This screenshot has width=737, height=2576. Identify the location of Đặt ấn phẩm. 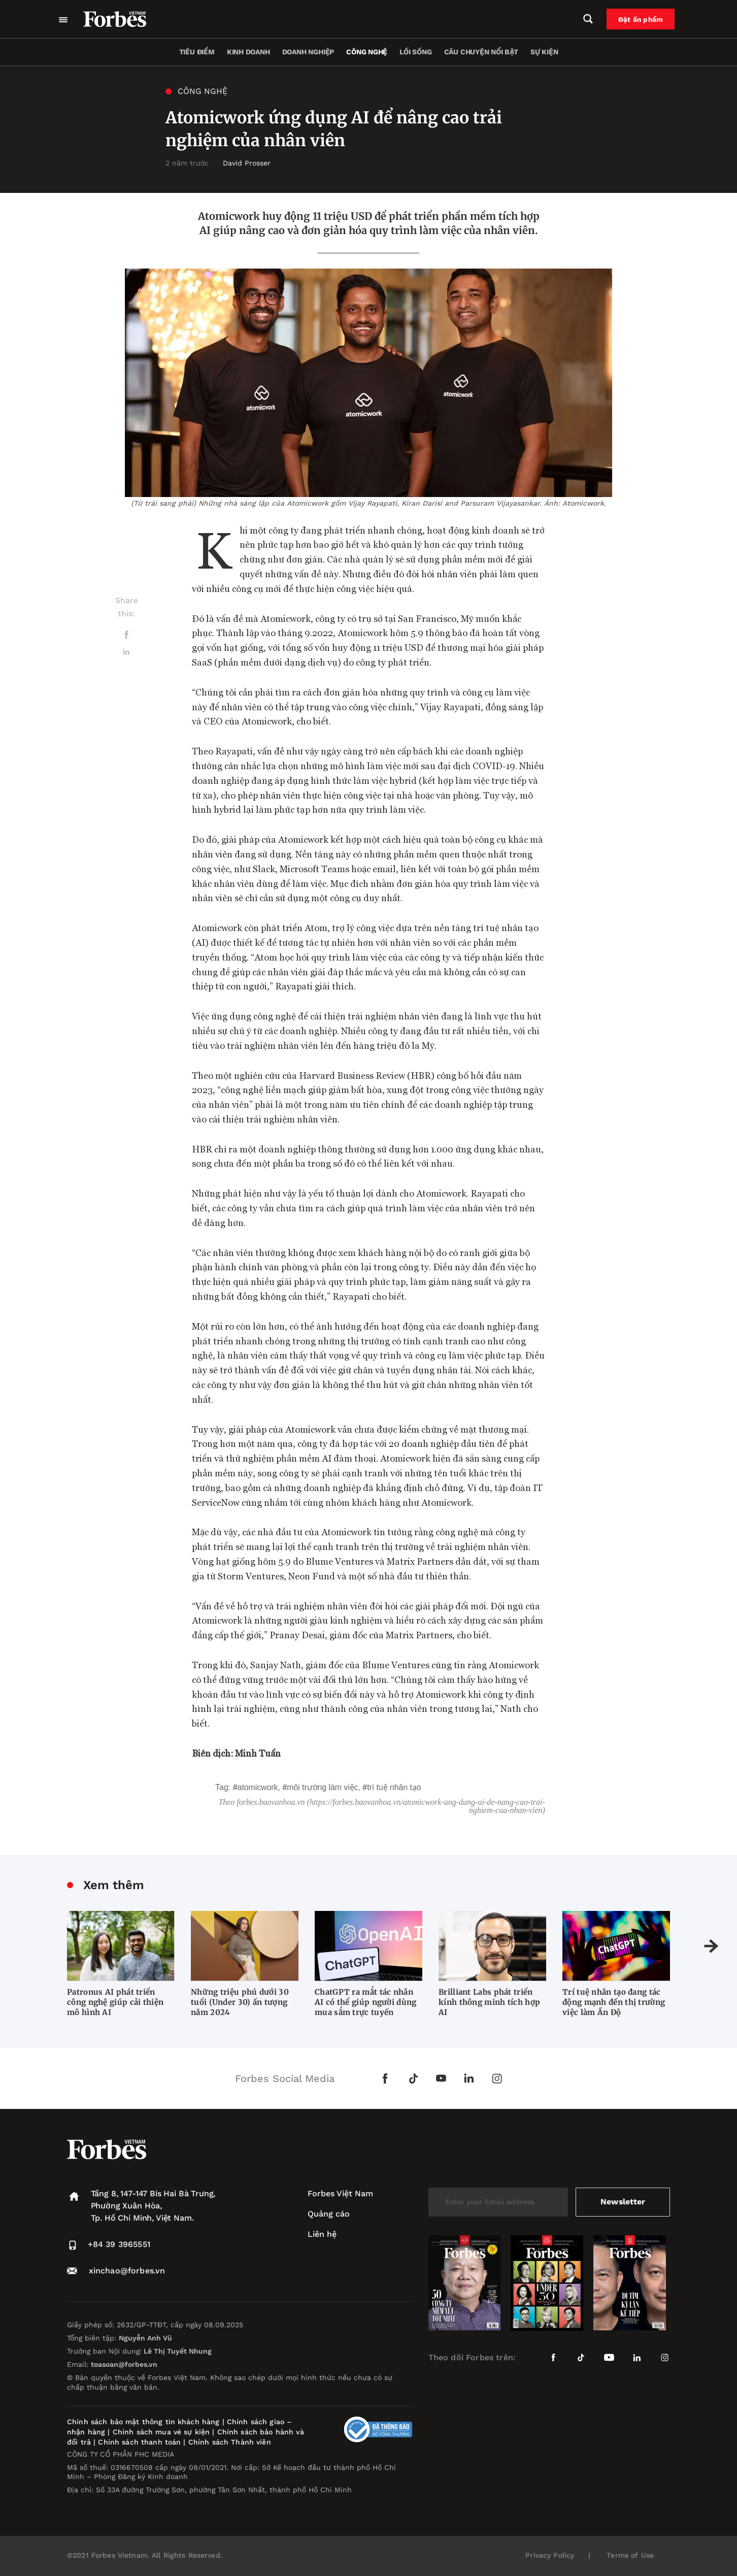
(643, 19).